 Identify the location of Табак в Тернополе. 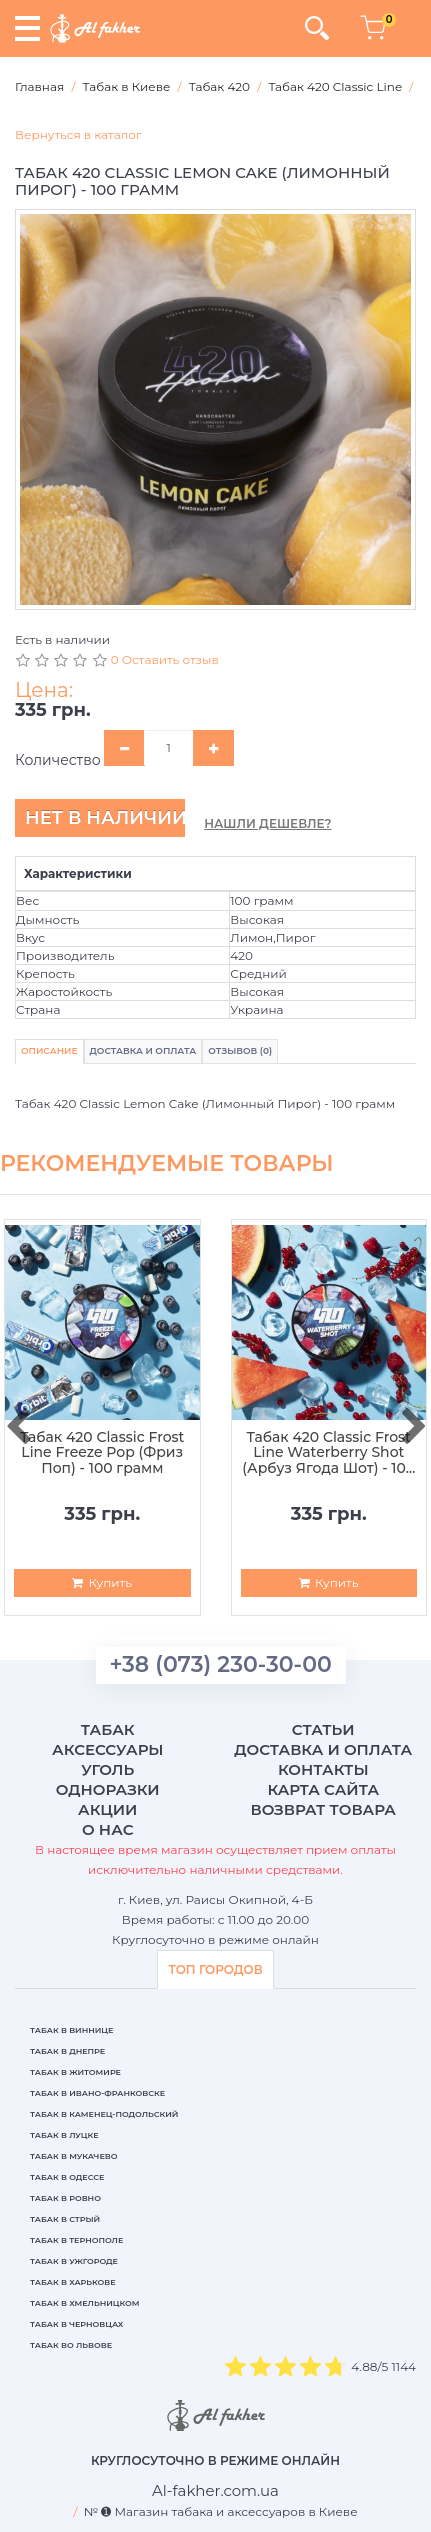
(76, 2240).